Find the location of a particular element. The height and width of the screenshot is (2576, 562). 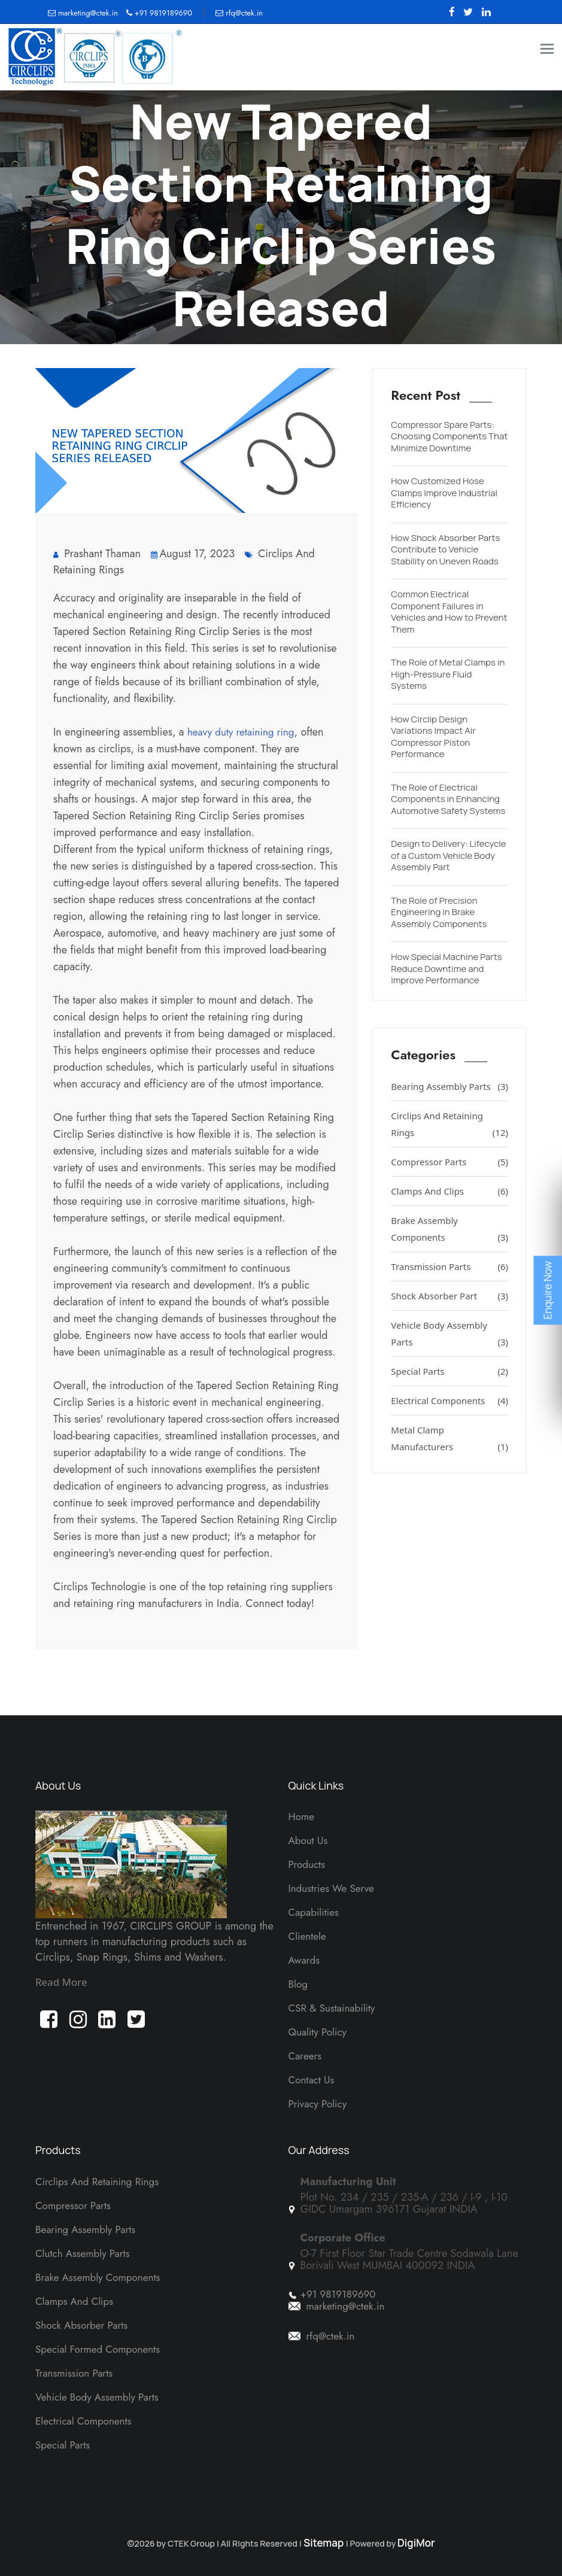

Clientele is located at coordinates (307, 1936).